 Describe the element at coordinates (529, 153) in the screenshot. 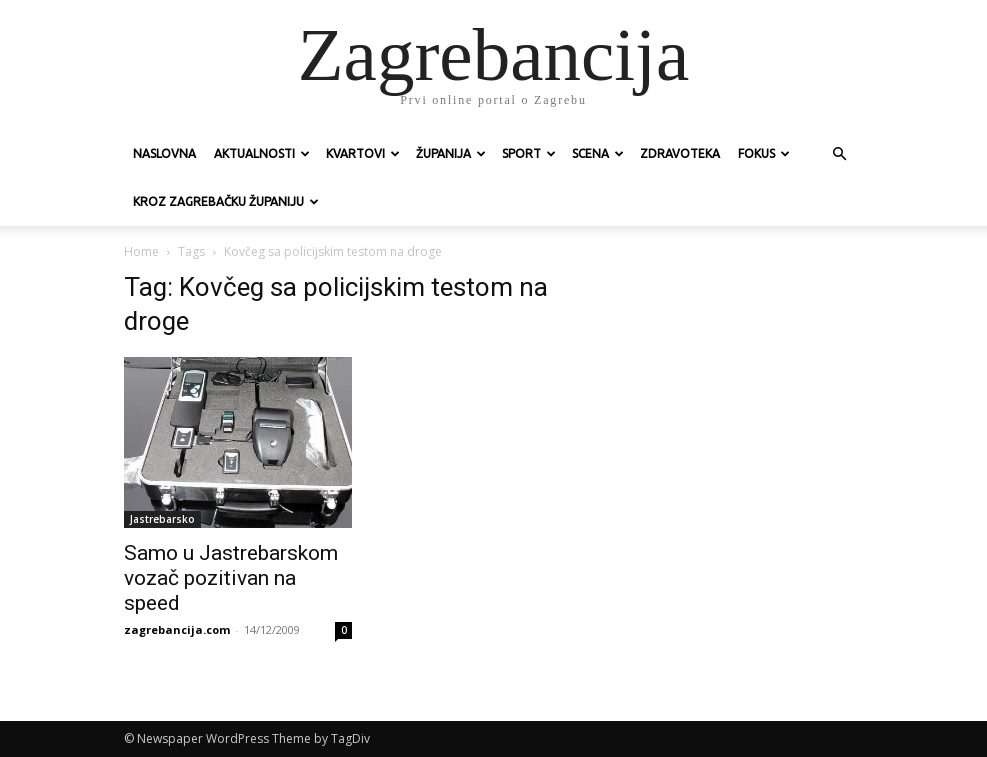

I see `Sport` at that location.